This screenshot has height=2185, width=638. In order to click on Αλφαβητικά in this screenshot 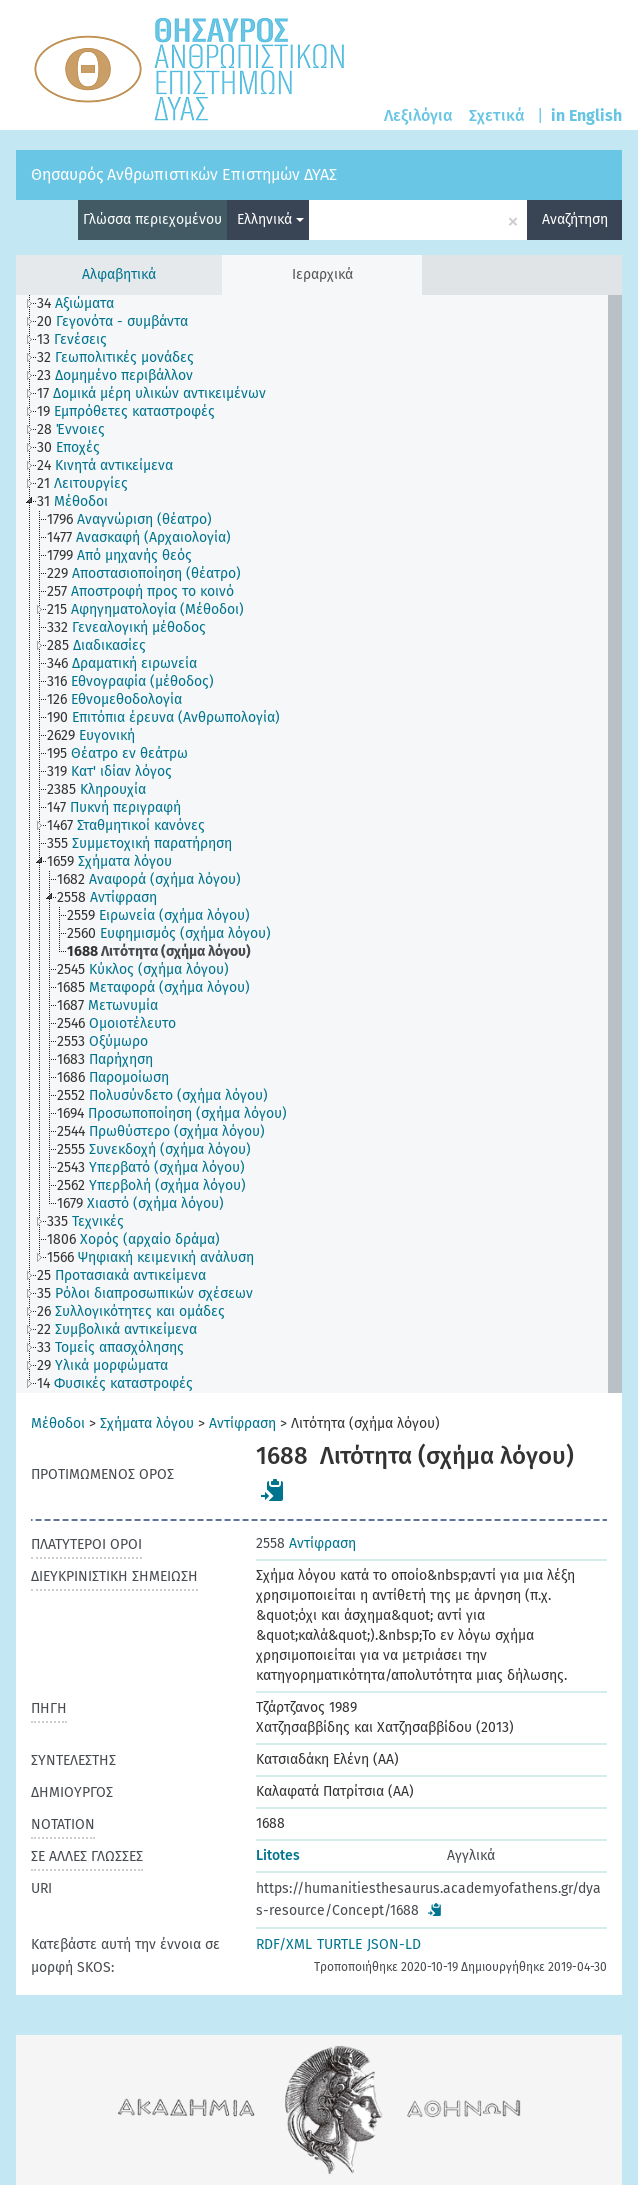, I will do `click(119, 274)`.